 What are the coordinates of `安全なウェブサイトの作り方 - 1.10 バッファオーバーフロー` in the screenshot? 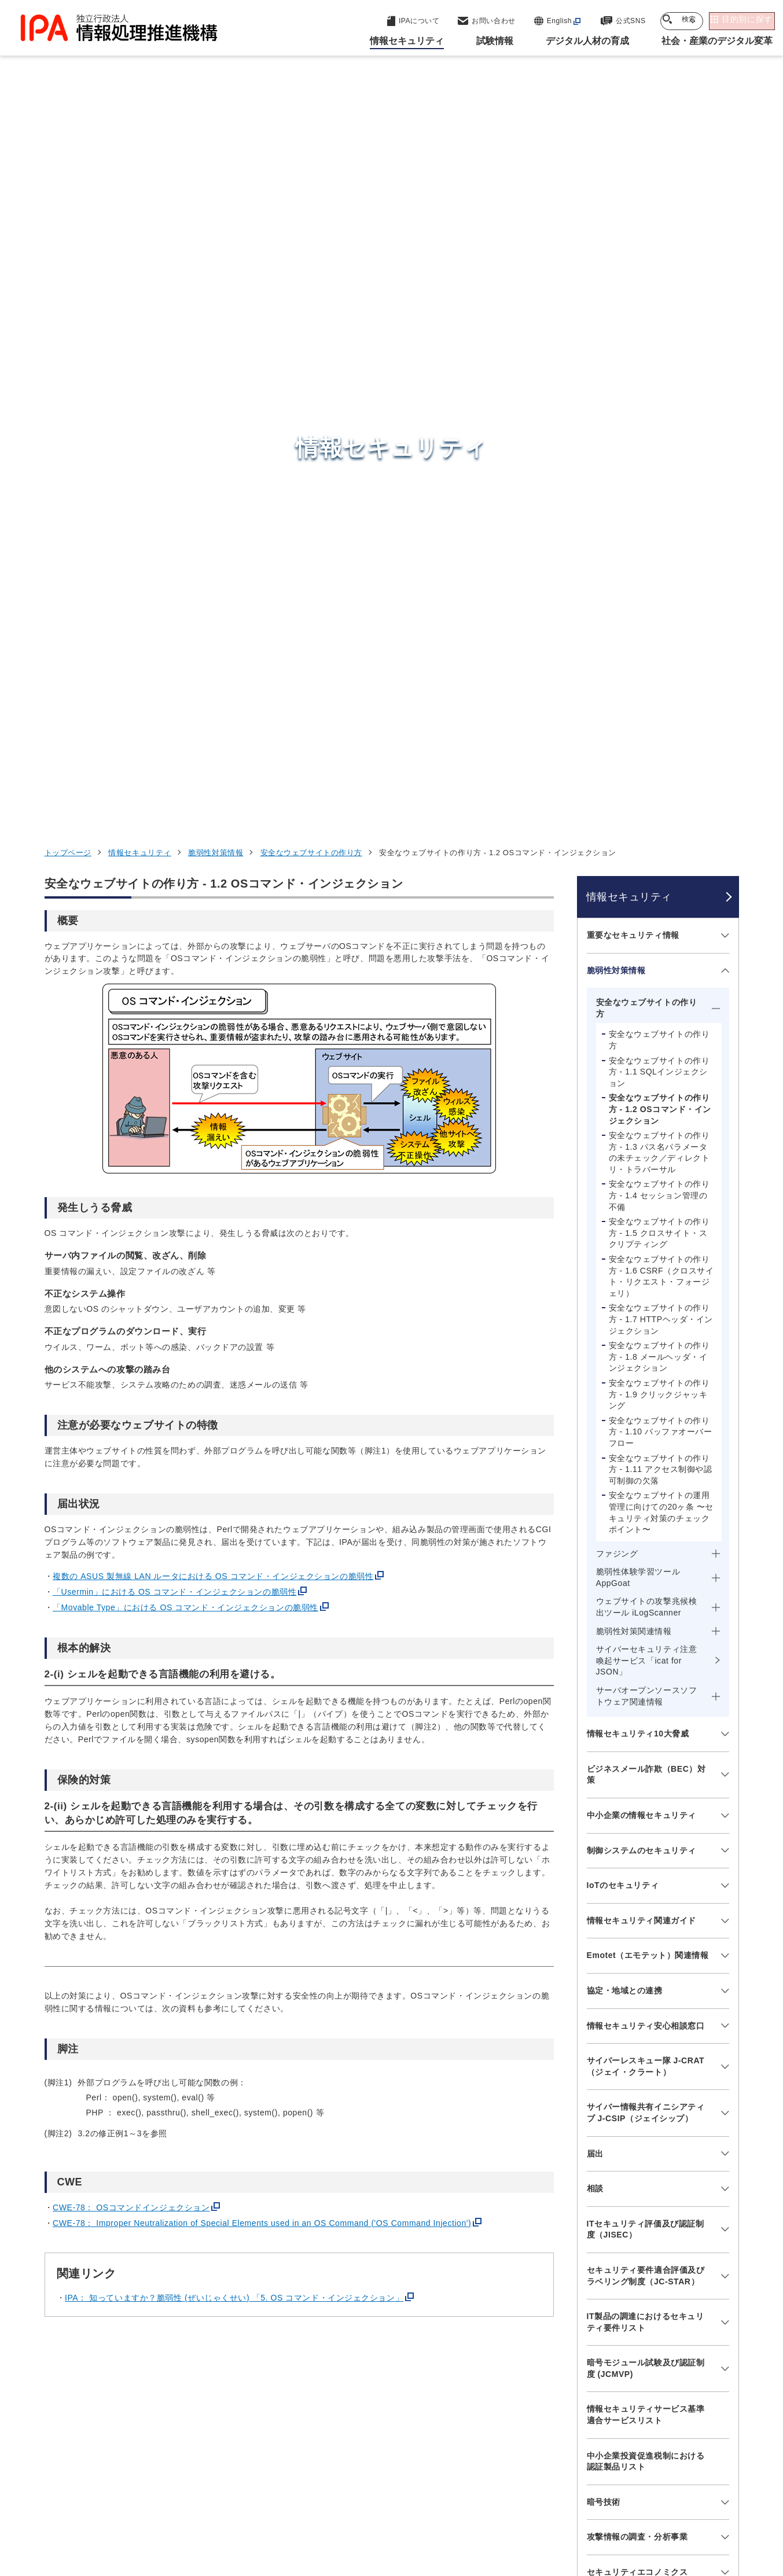 It's located at (660, 744).